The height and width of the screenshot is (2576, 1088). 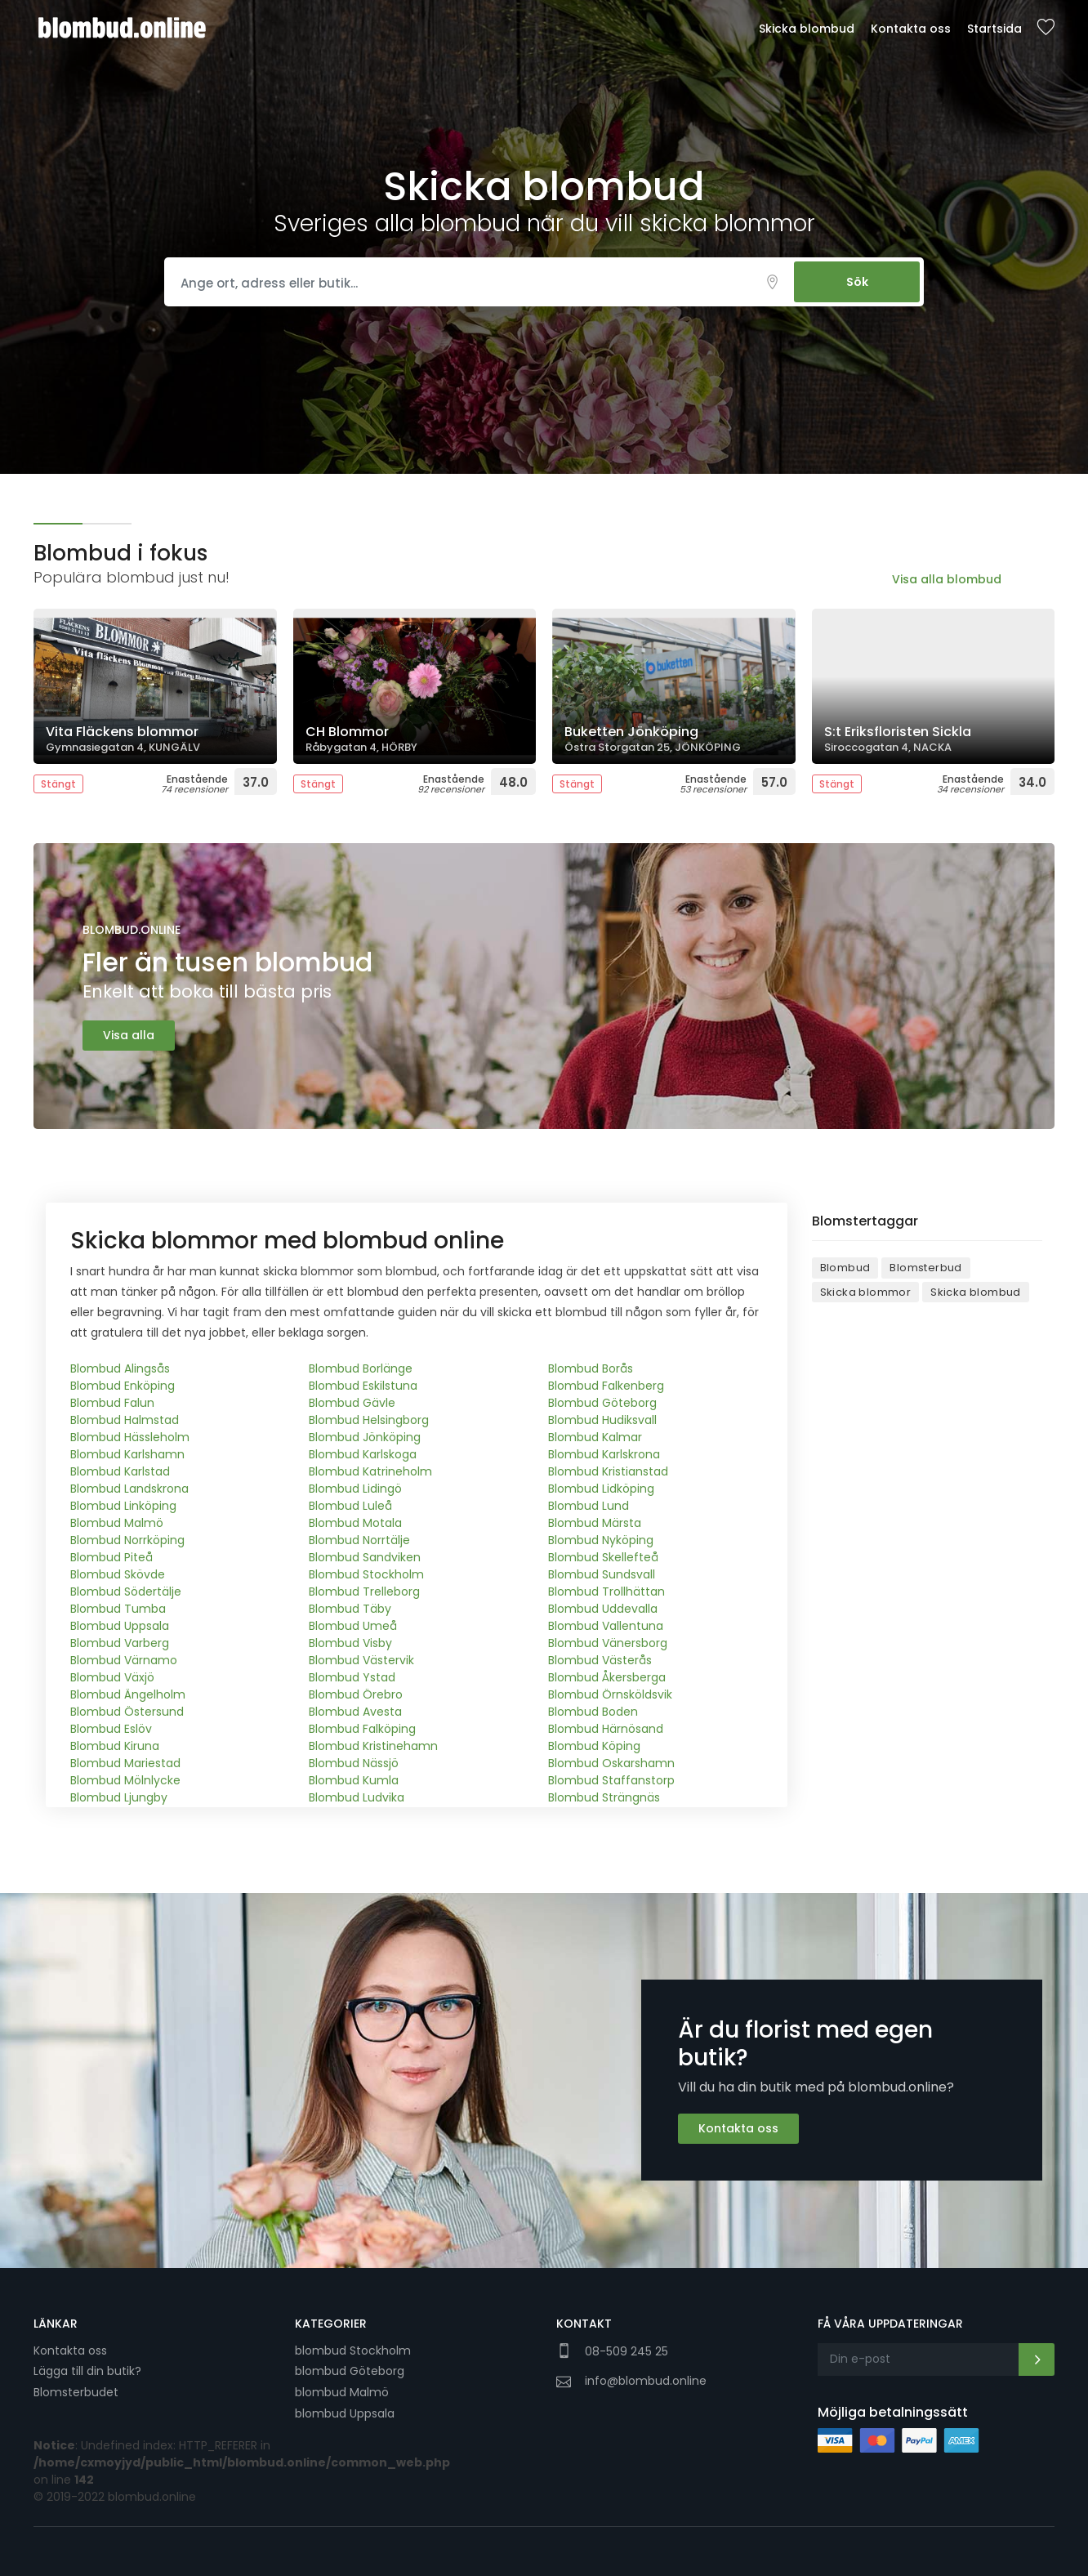 What do you see at coordinates (112, 1677) in the screenshot?
I see `Blombud Växjö` at bounding box center [112, 1677].